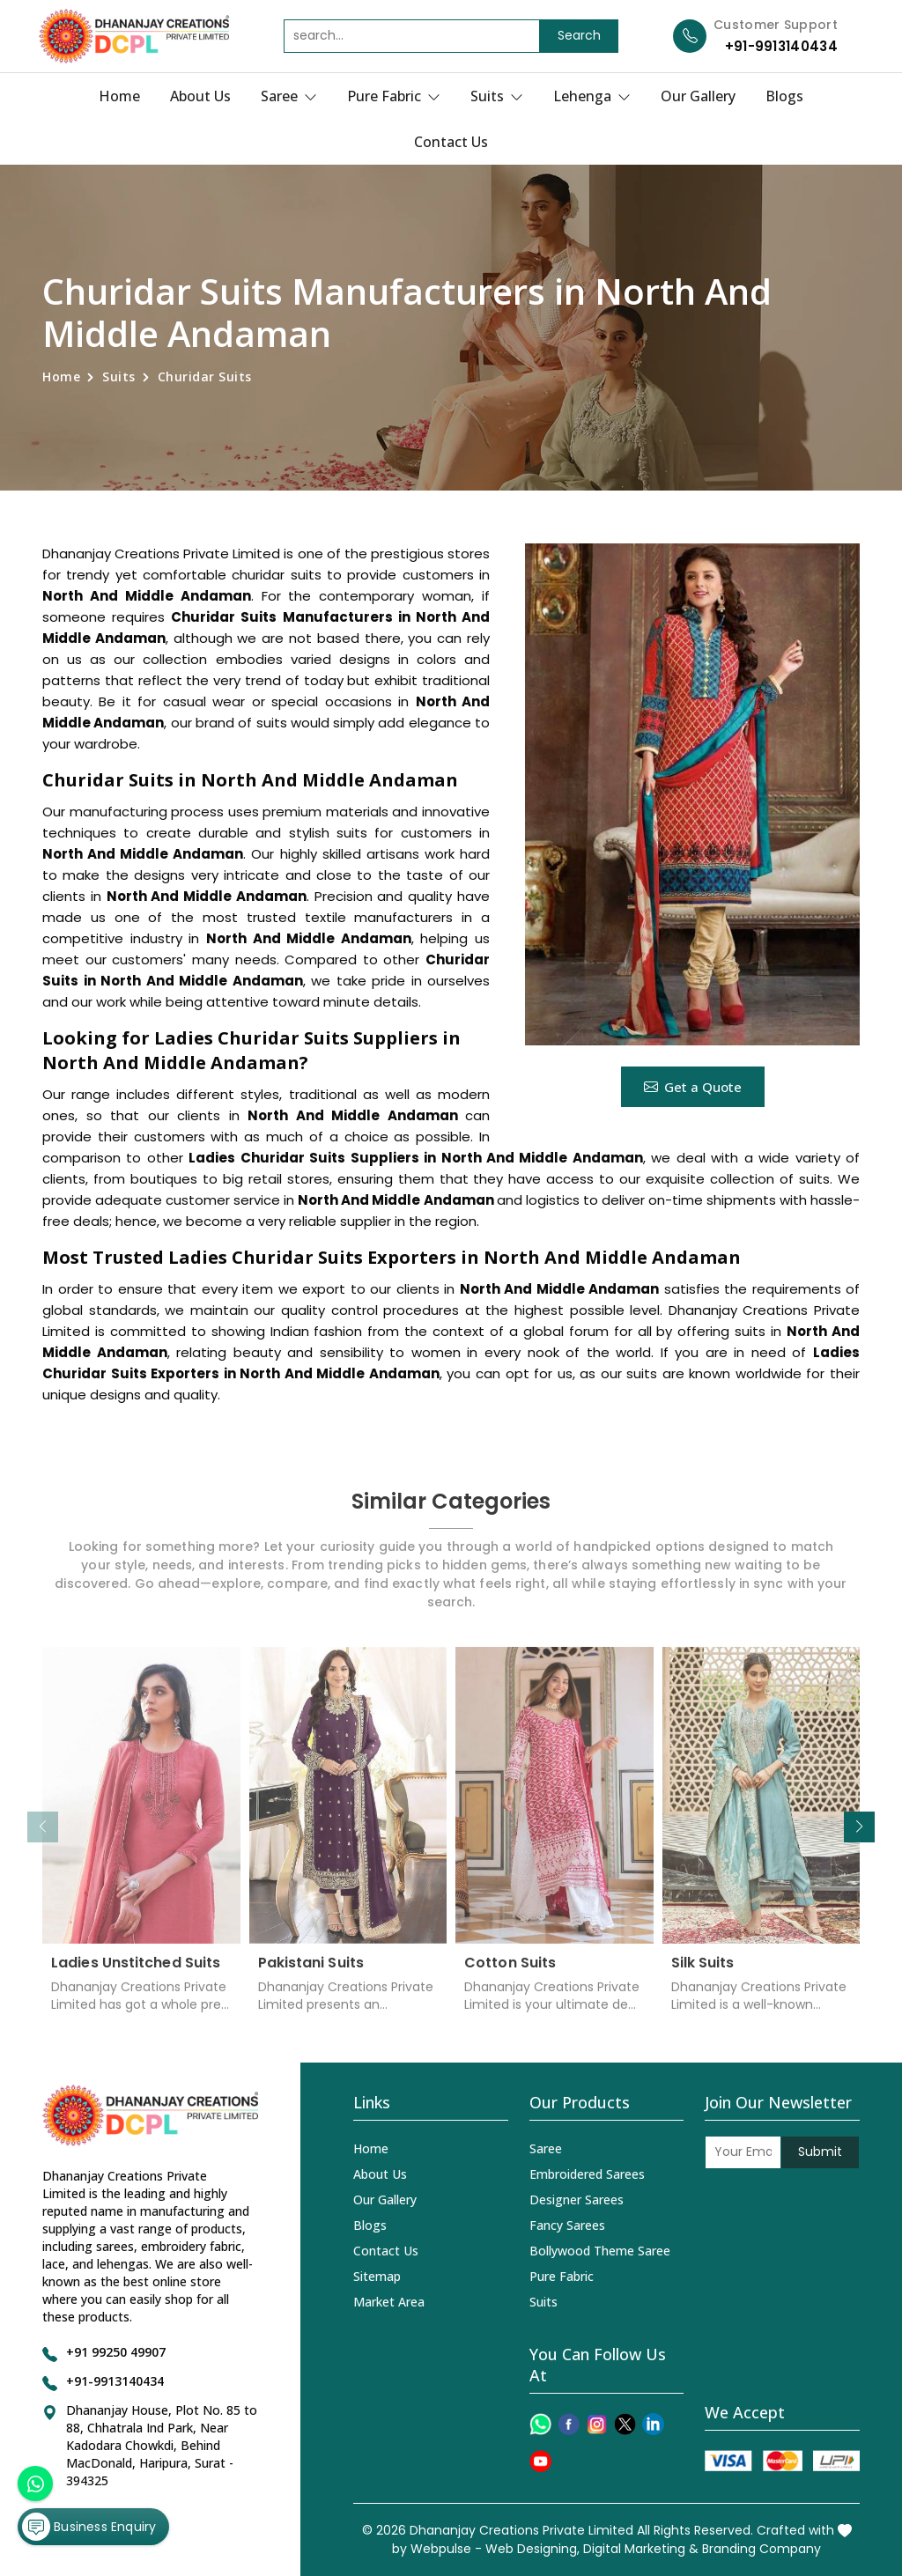 The width and height of the screenshot is (902, 2576). Describe the element at coordinates (641, 2549) in the screenshot. I see `Digital Marketing &` at that location.